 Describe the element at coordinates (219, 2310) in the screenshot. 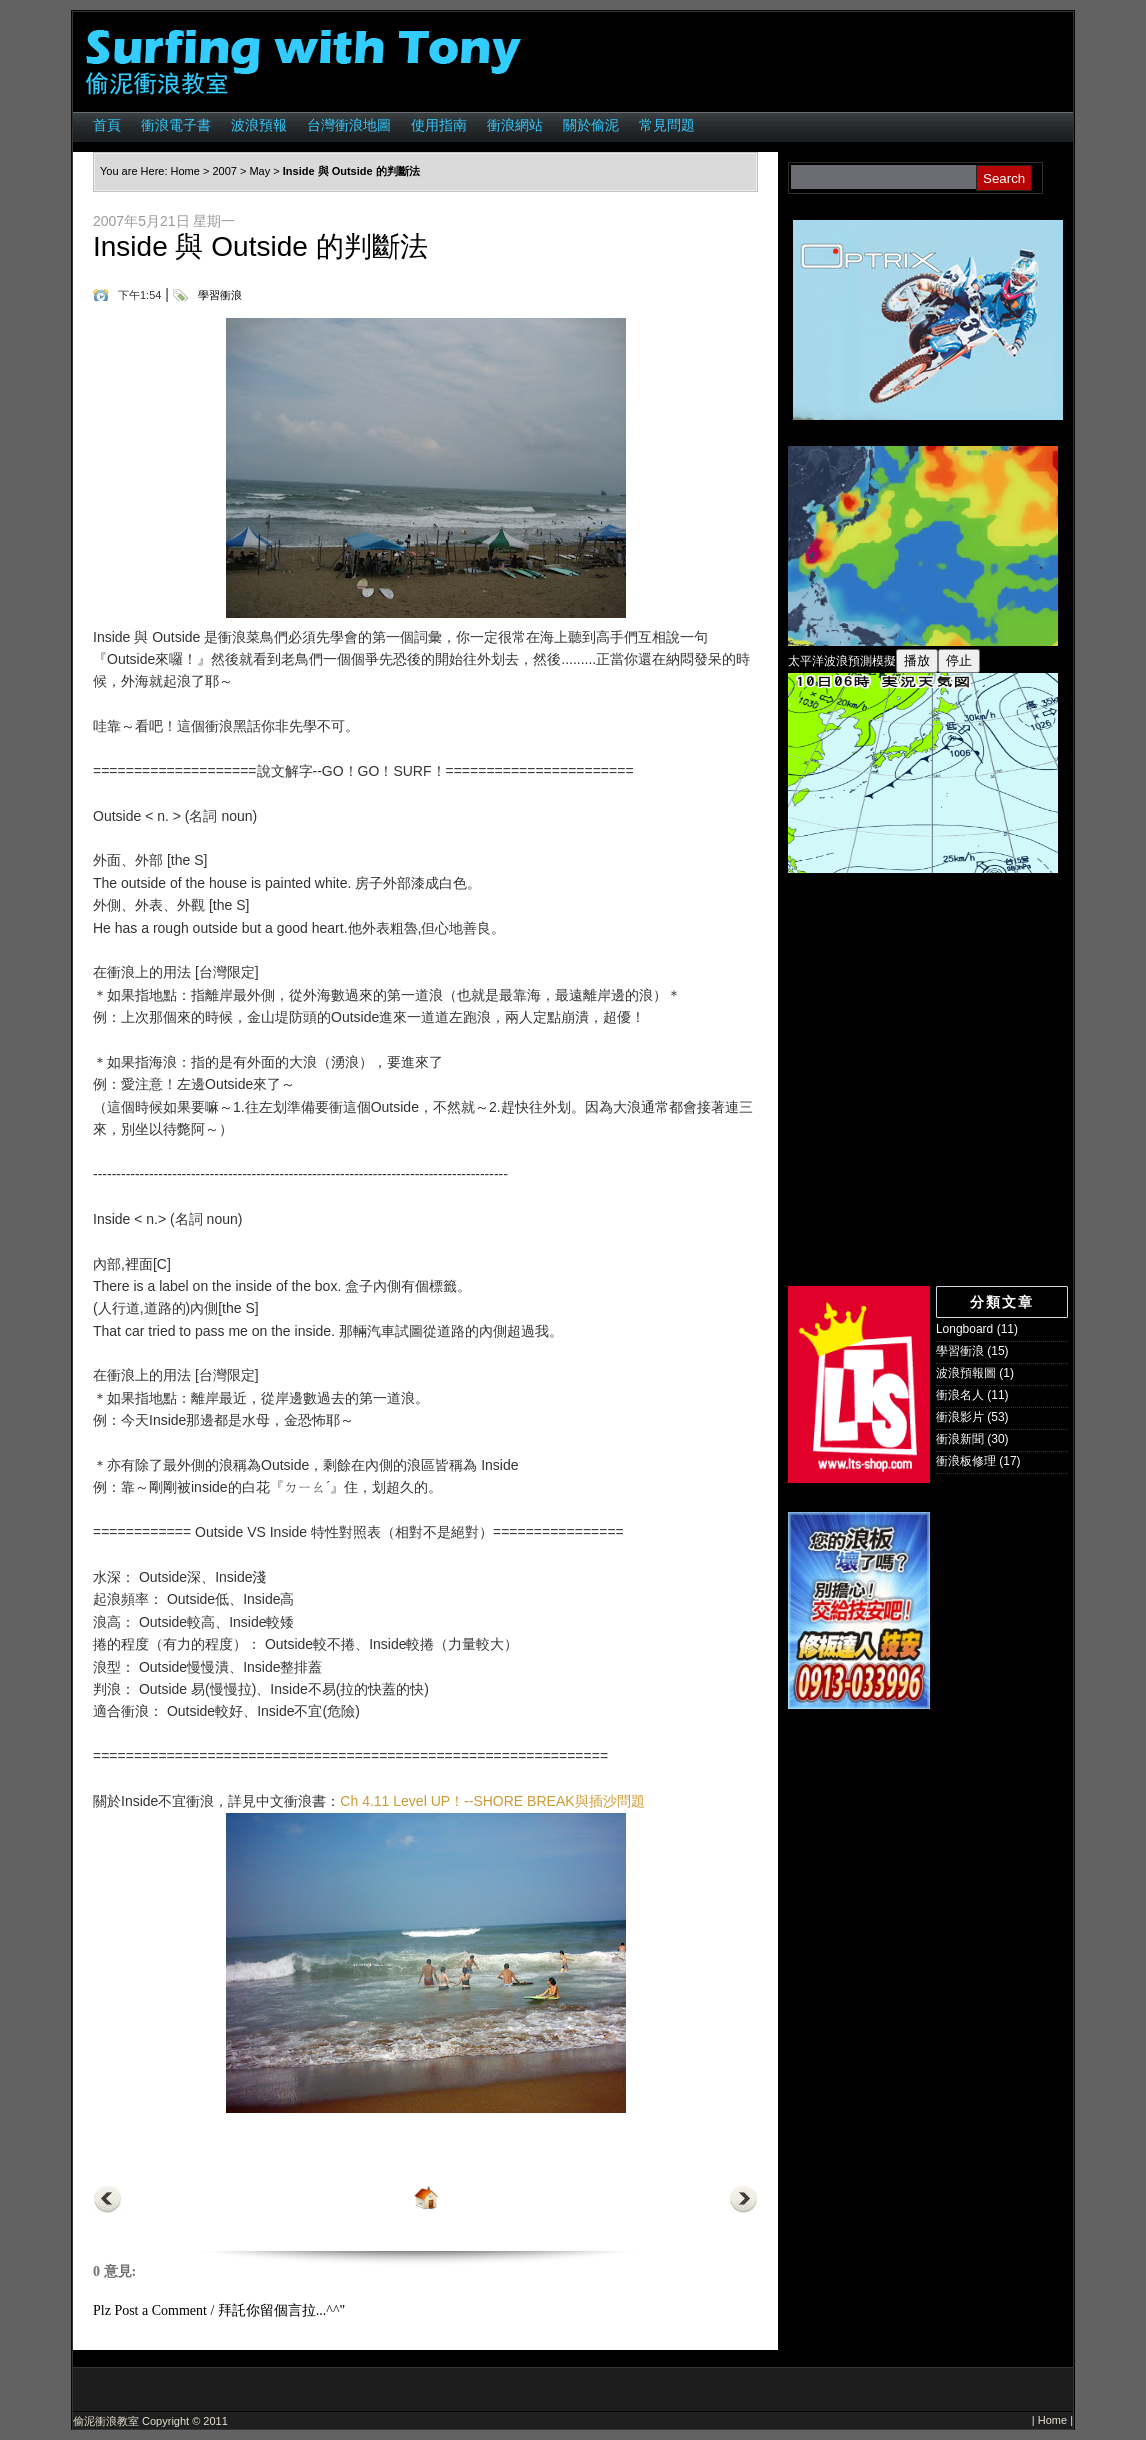

I see `Plz Post a Comment / 拜託你留個言拉...^^"` at that location.